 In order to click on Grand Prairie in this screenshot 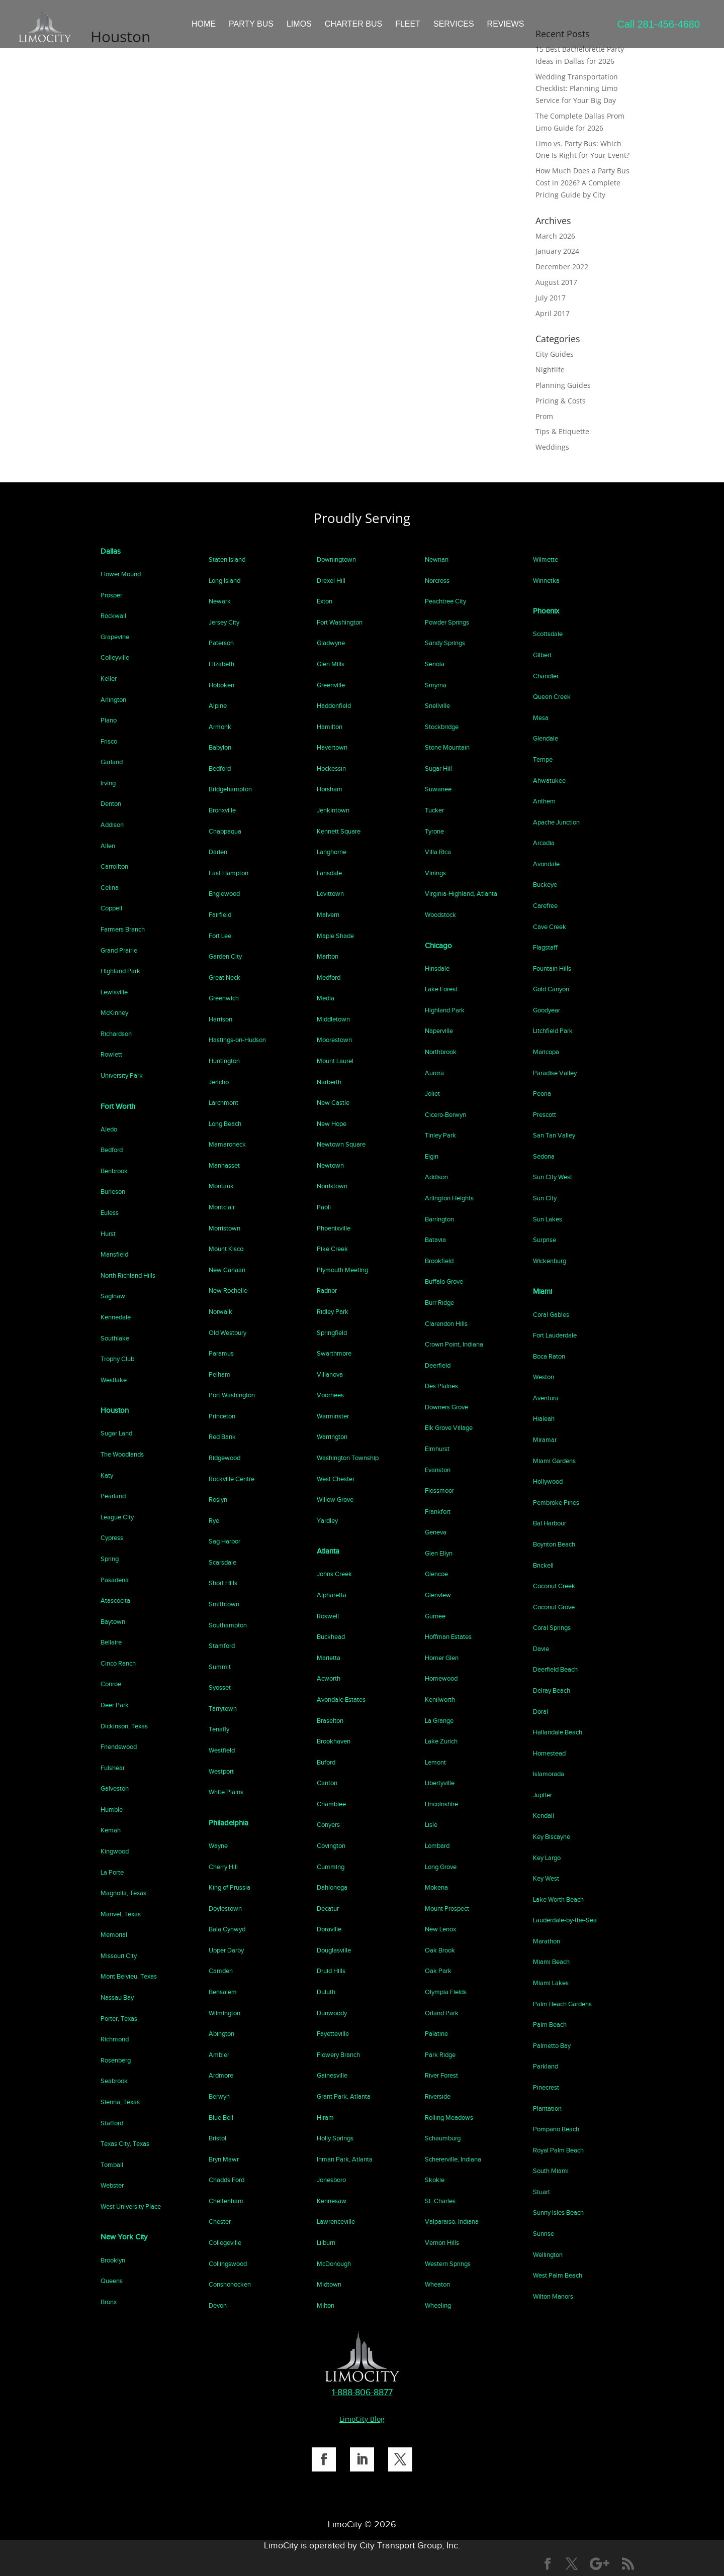, I will do `click(119, 950)`.